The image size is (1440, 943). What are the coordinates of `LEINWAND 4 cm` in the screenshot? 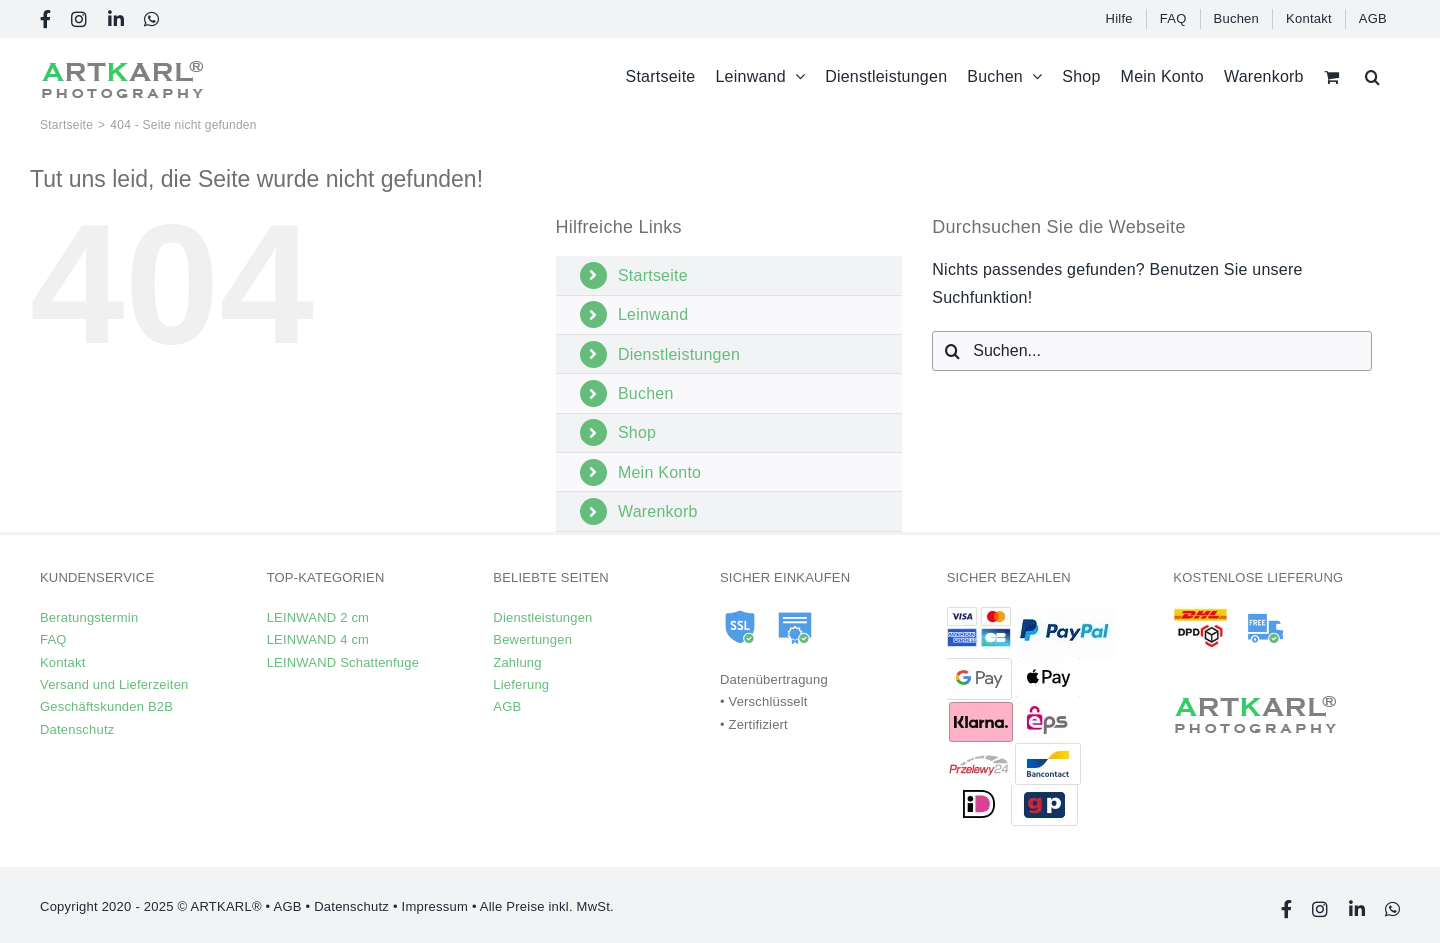 It's located at (318, 639).